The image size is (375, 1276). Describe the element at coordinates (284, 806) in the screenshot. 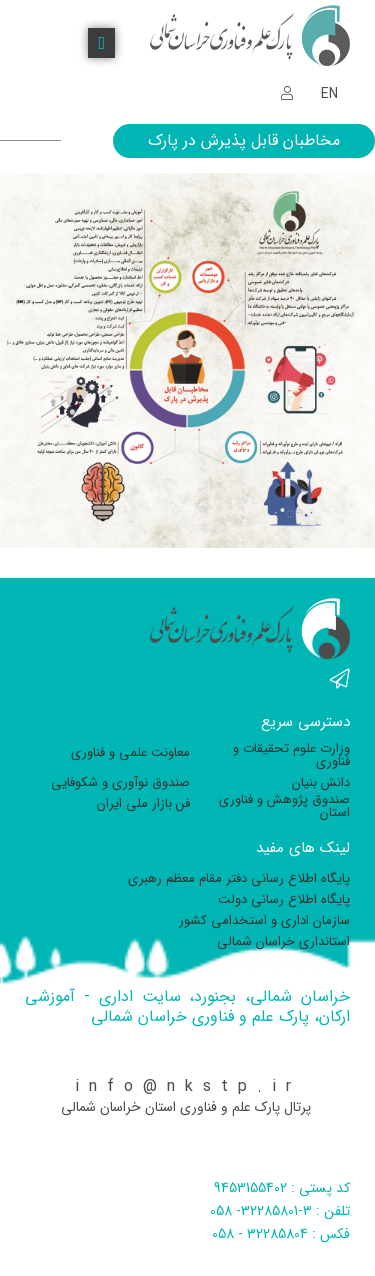

I see `صندوق پژوهش و فناوری استان` at that location.